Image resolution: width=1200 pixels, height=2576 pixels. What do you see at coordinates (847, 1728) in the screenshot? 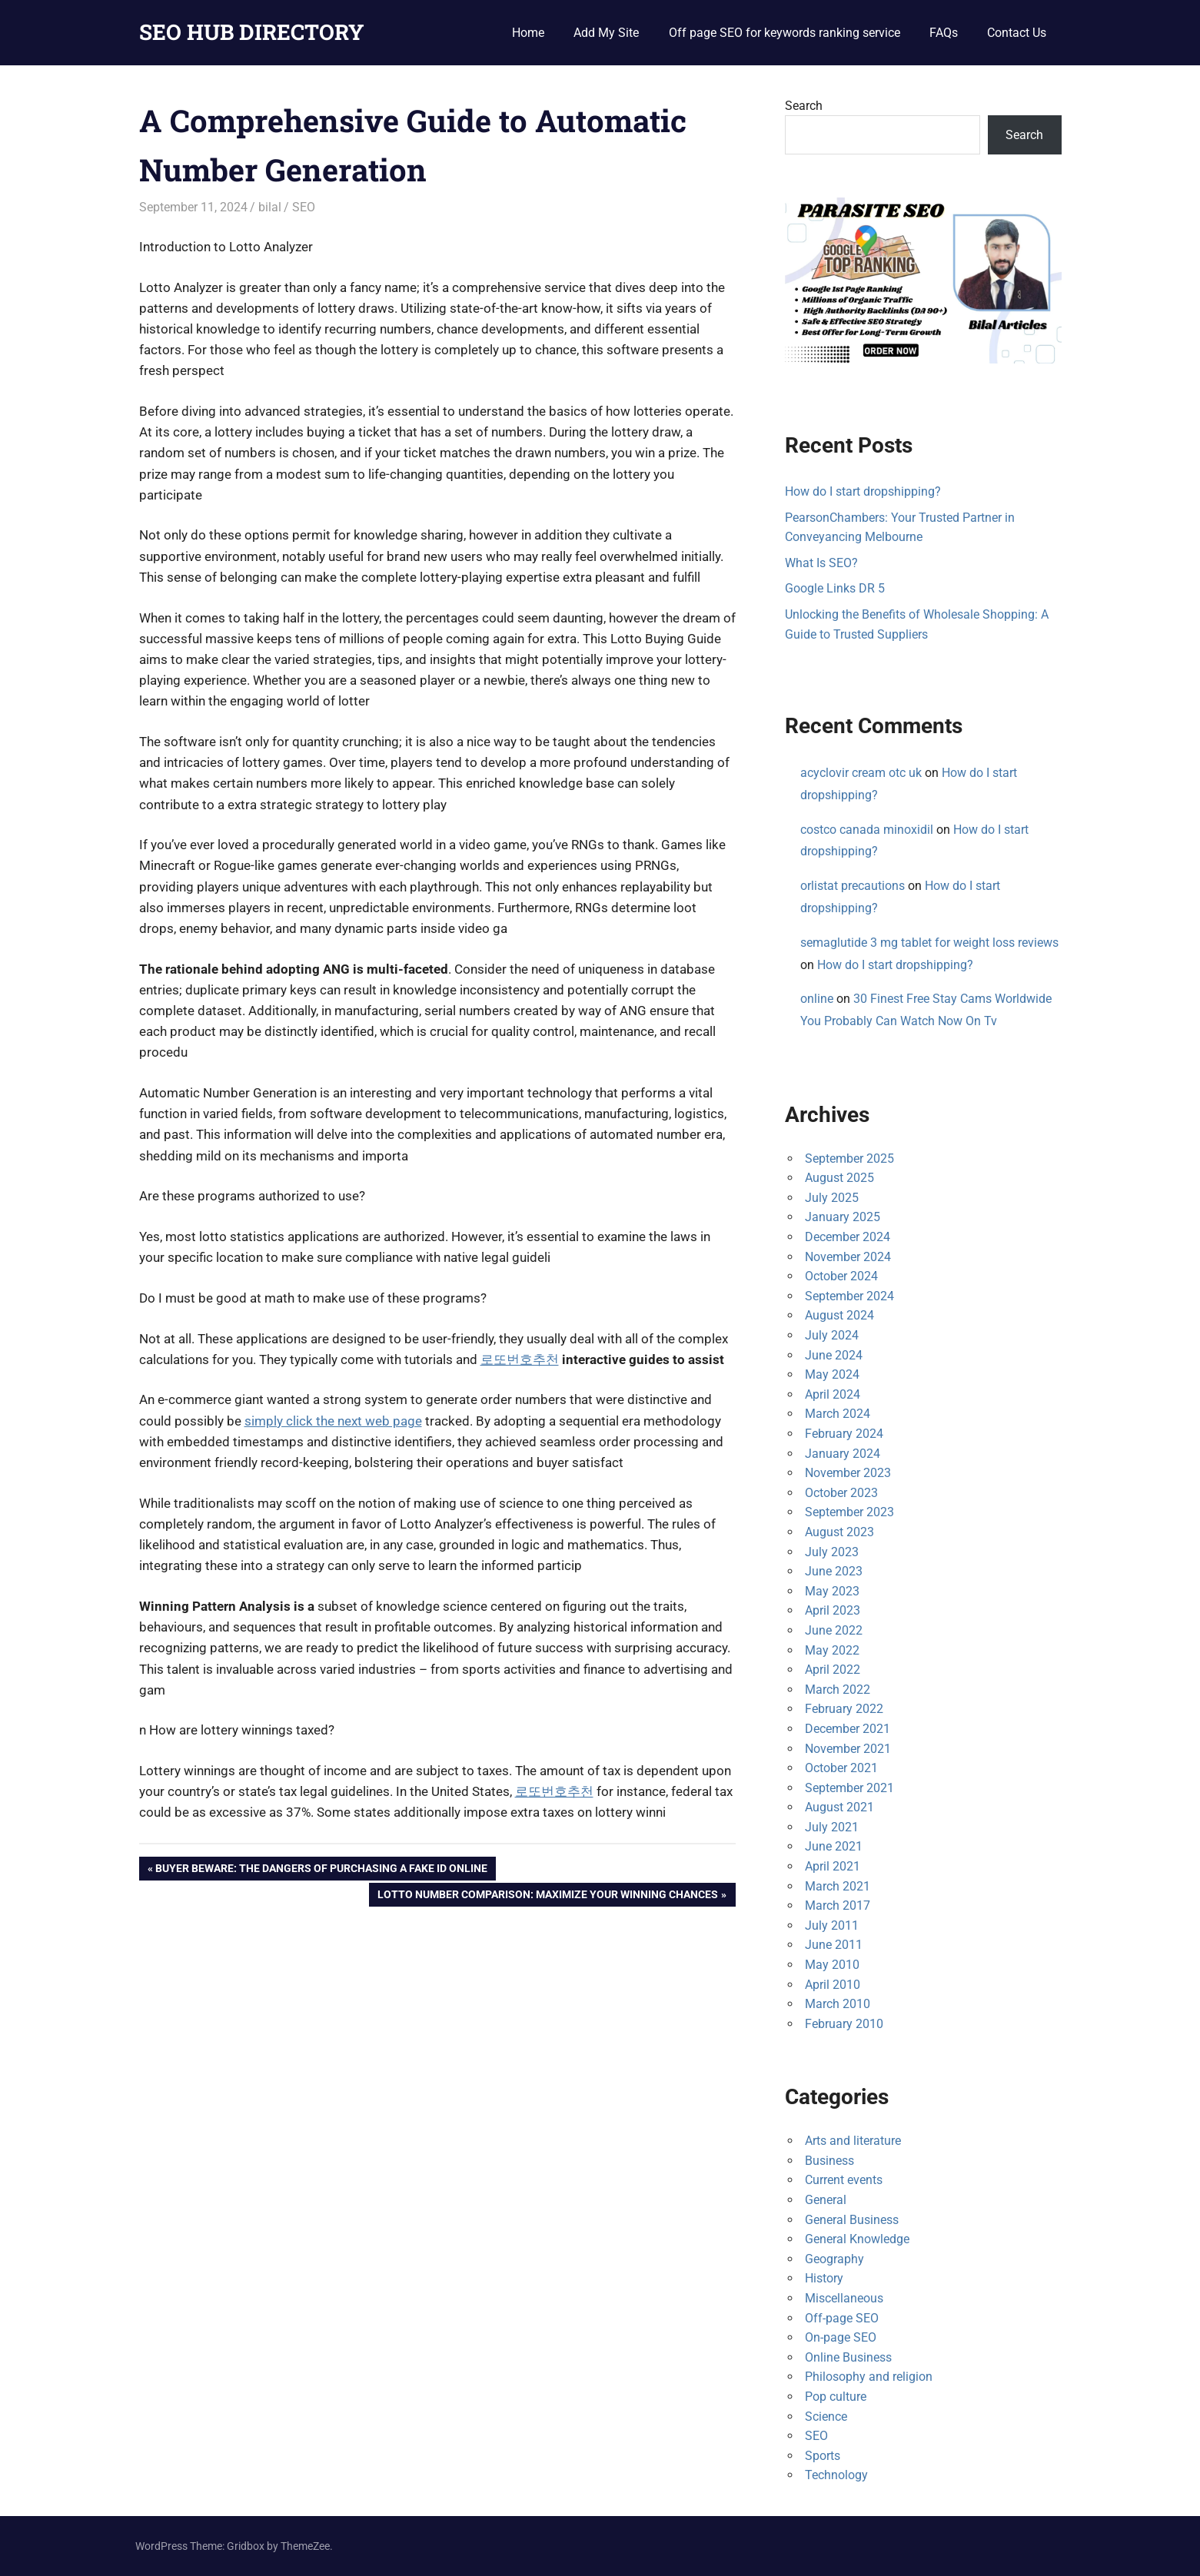
I see `December 2021` at bounding box center [847, 1728].